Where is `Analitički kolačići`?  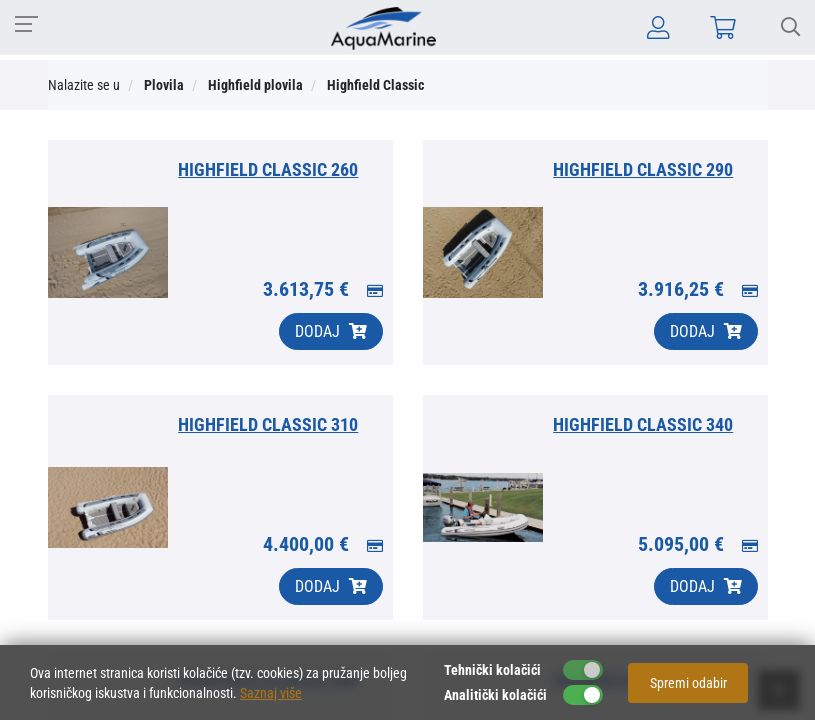
Analitički kolačići is located at coordinates (495, 695).